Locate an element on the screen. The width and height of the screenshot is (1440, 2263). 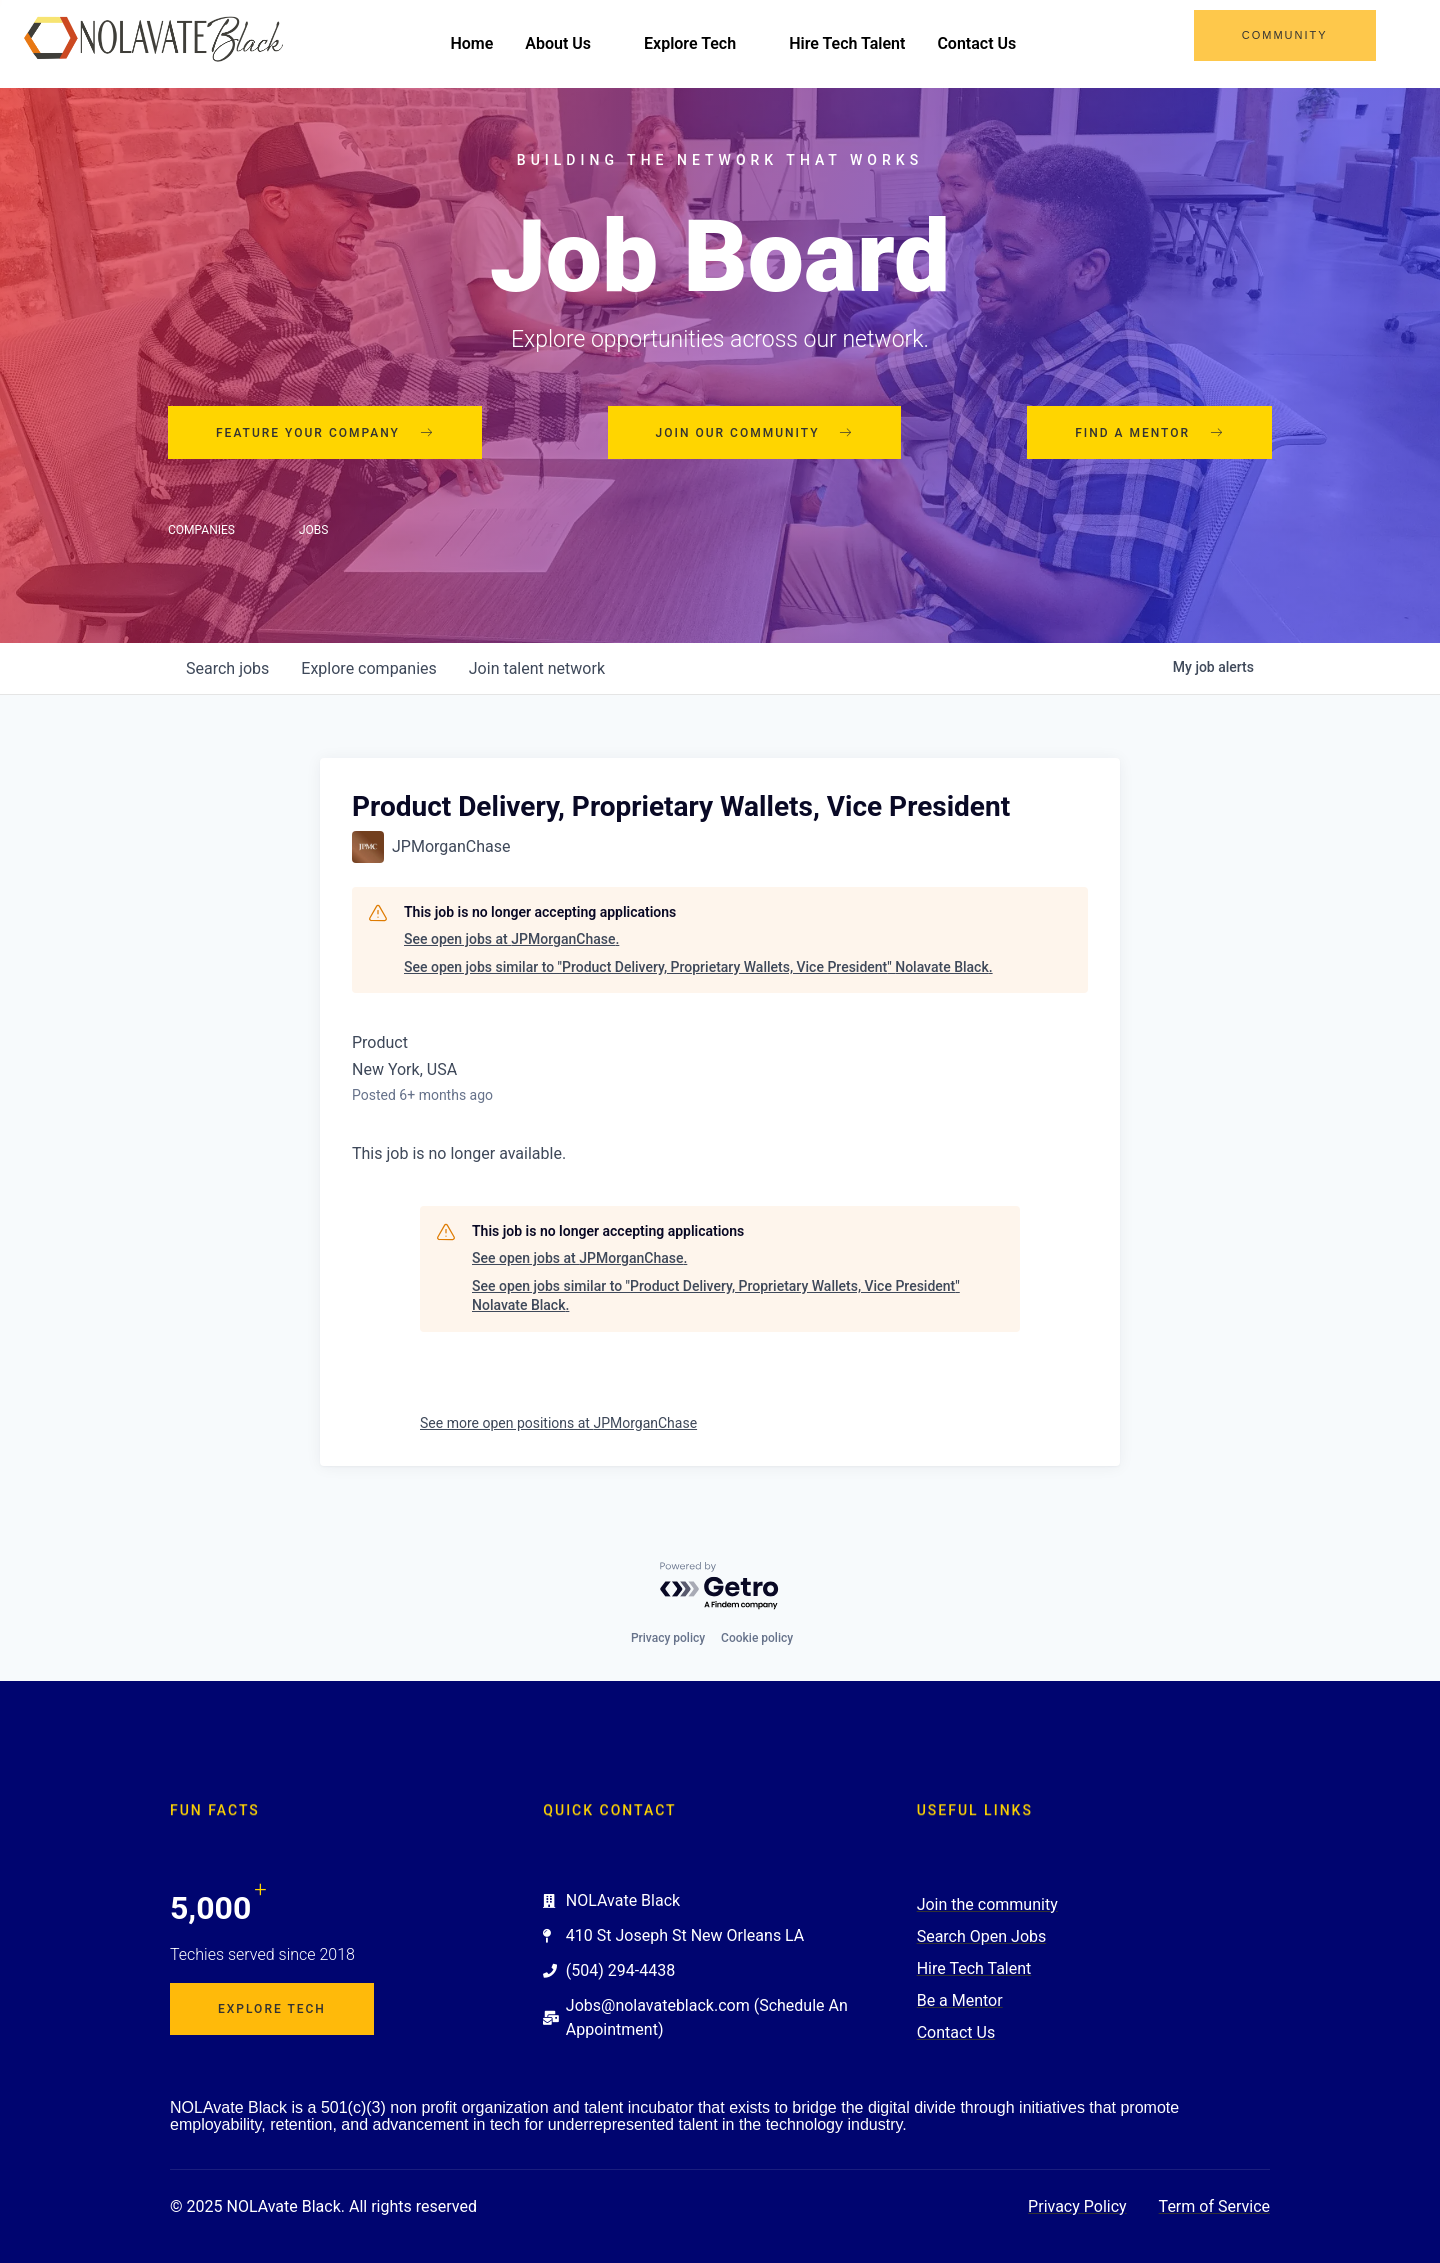
companies is located at coordinates (368, 668).